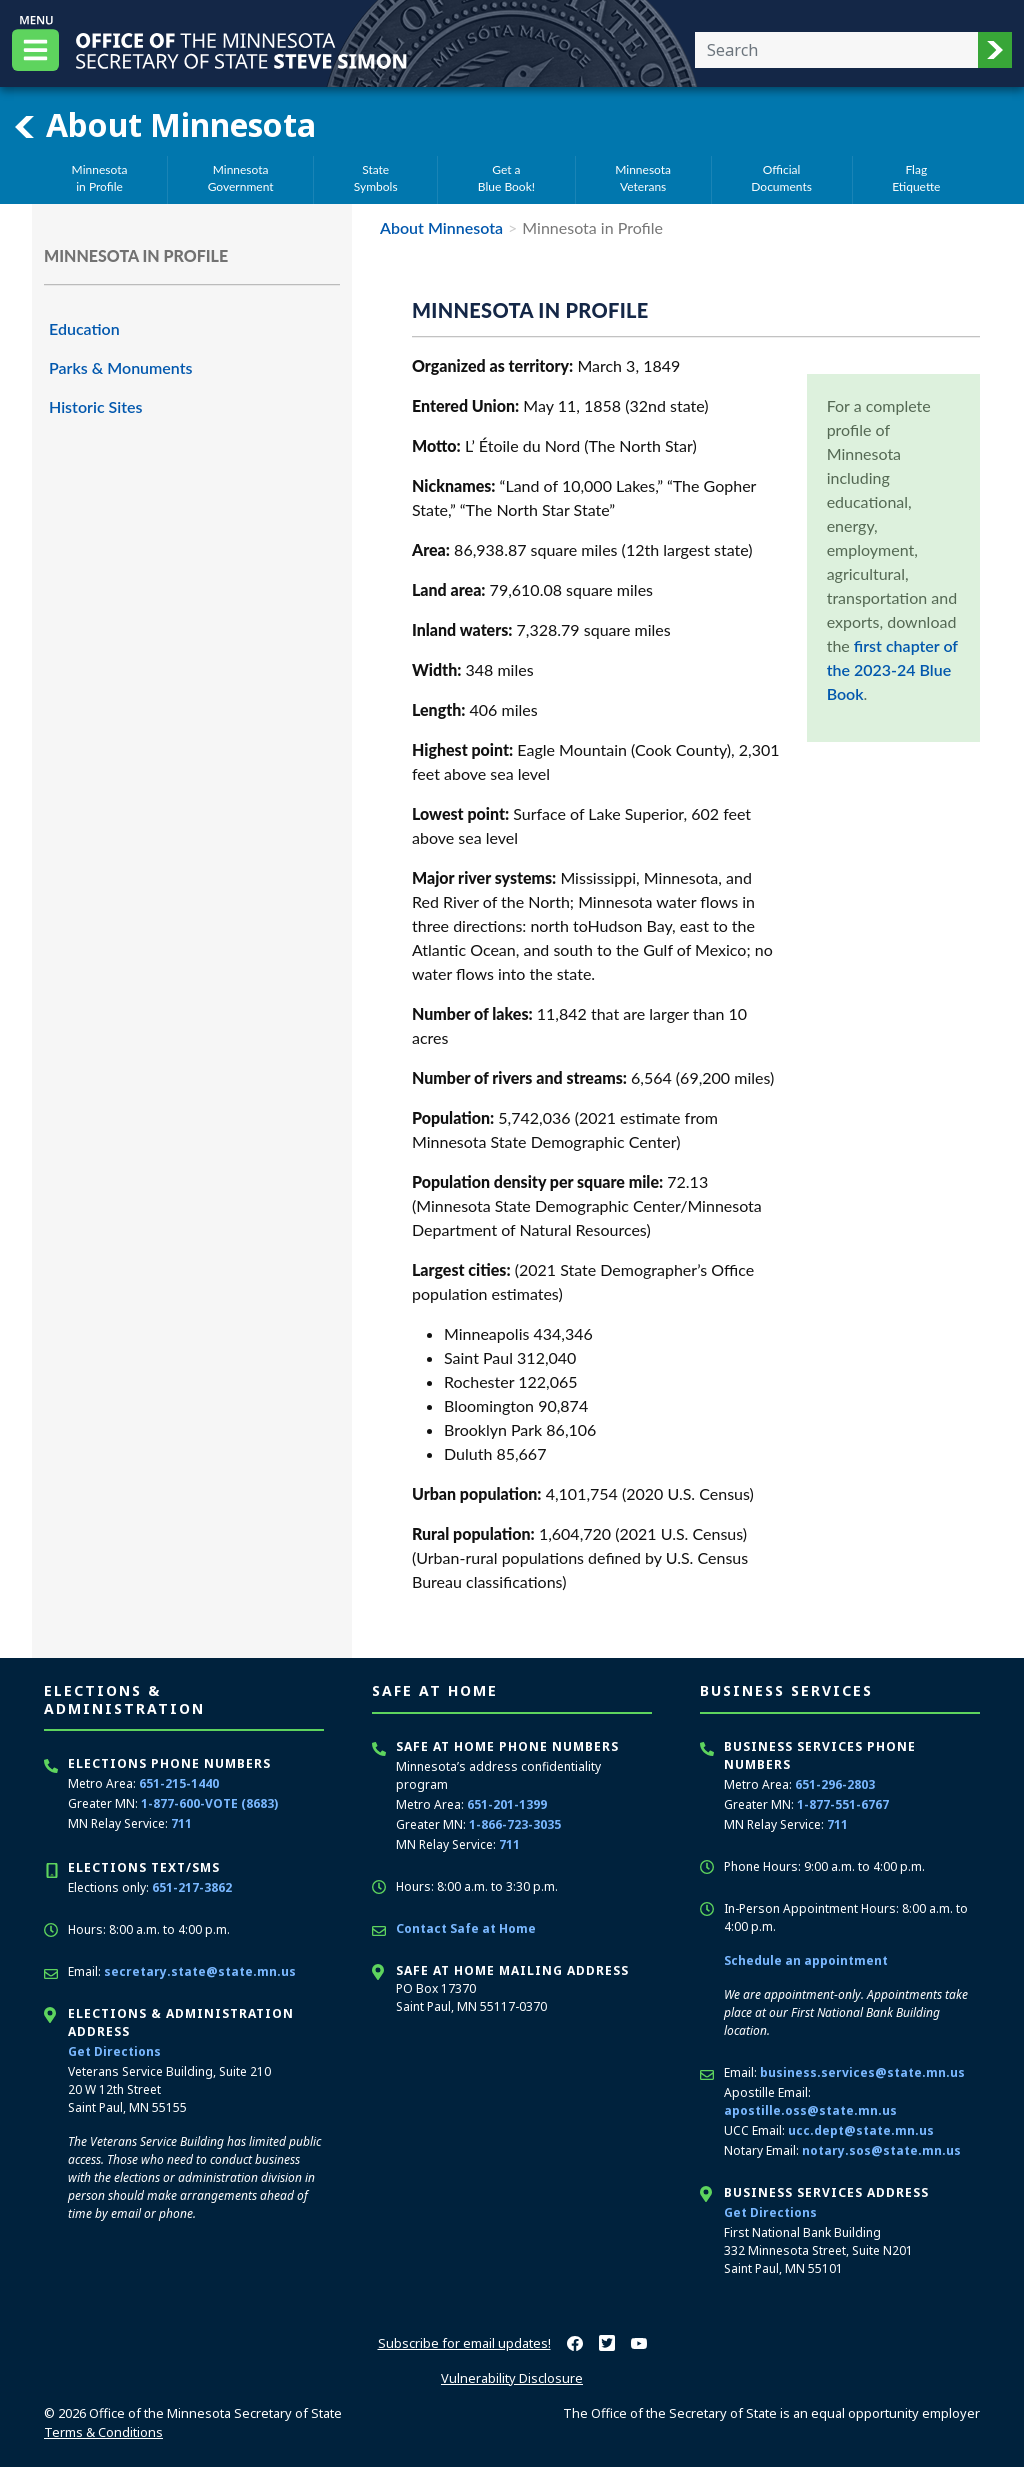 The image size is (1024, 2467). Describe the element at coordinates (861, 2130) in the screenshot. I see `ucc.dept@state.mn.us` at that location.